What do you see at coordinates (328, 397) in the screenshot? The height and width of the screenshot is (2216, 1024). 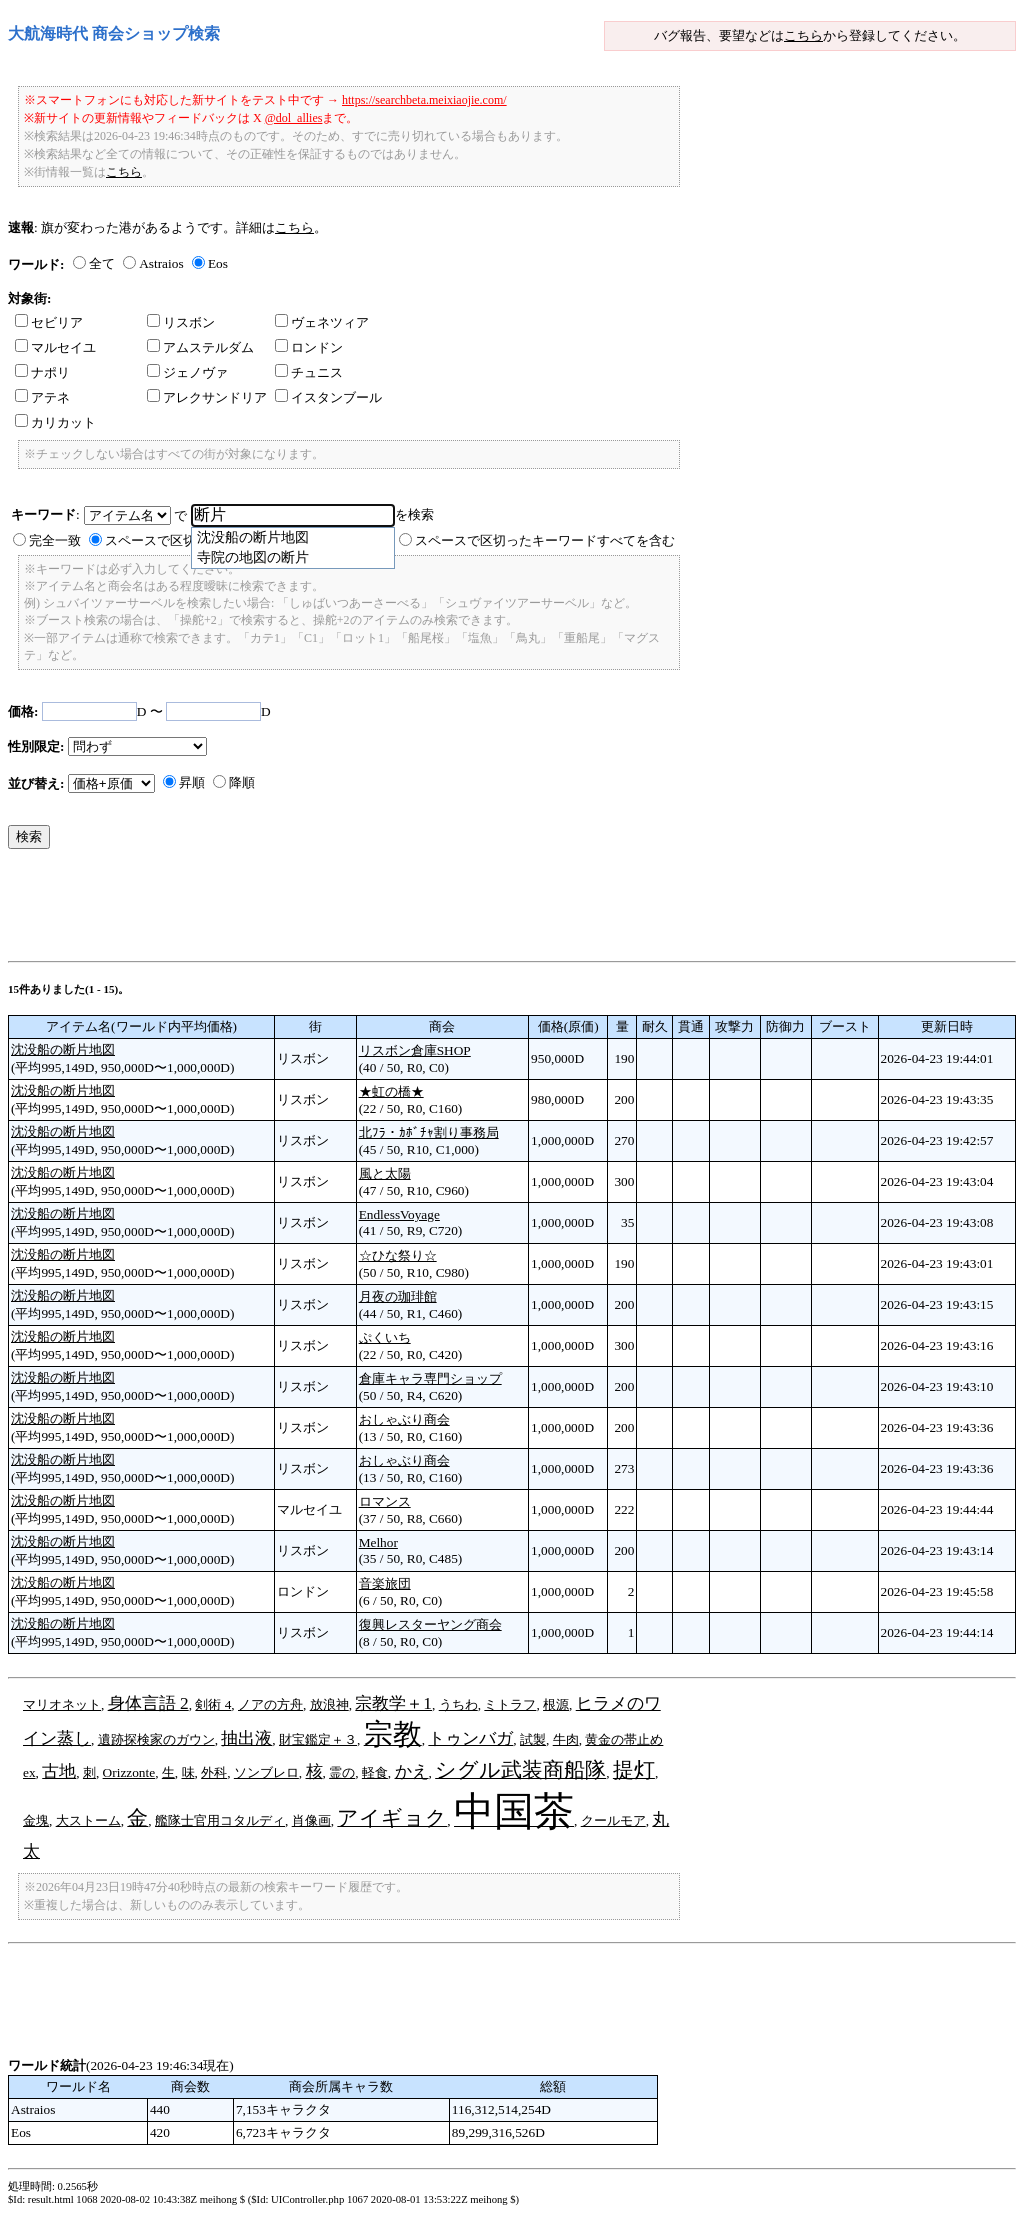 I see `イスタンブール` at bounding box center [328, 397].